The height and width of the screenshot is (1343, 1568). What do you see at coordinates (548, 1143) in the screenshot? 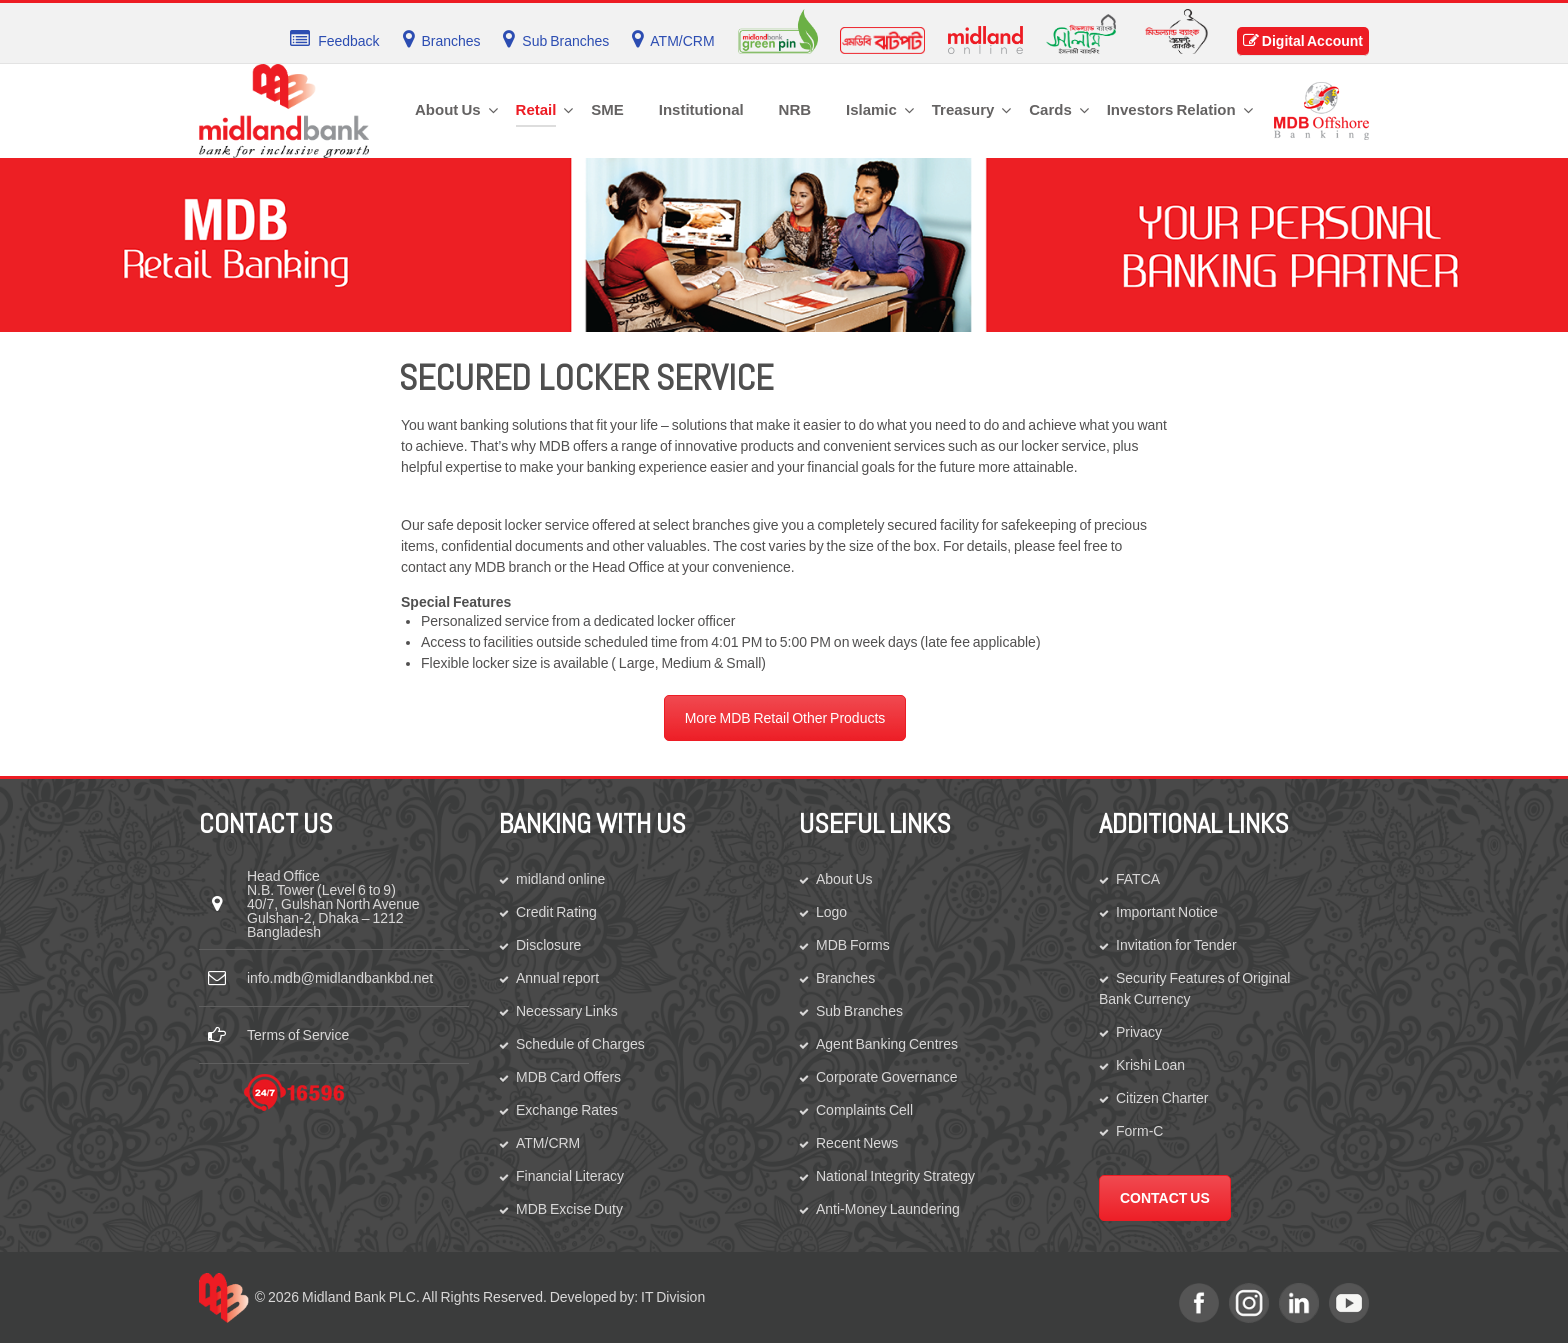
I see `ATM/CRM` at bounding box center [548, 1143].